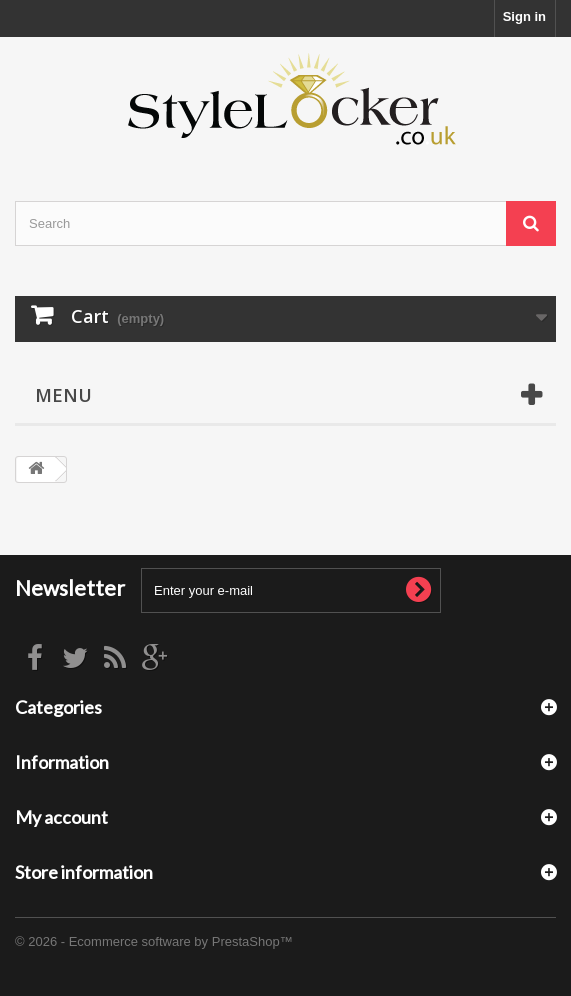  What do you see at coordinates (61, 817) in the screenshot?
I see `My account` at bounding box center [61, 817].